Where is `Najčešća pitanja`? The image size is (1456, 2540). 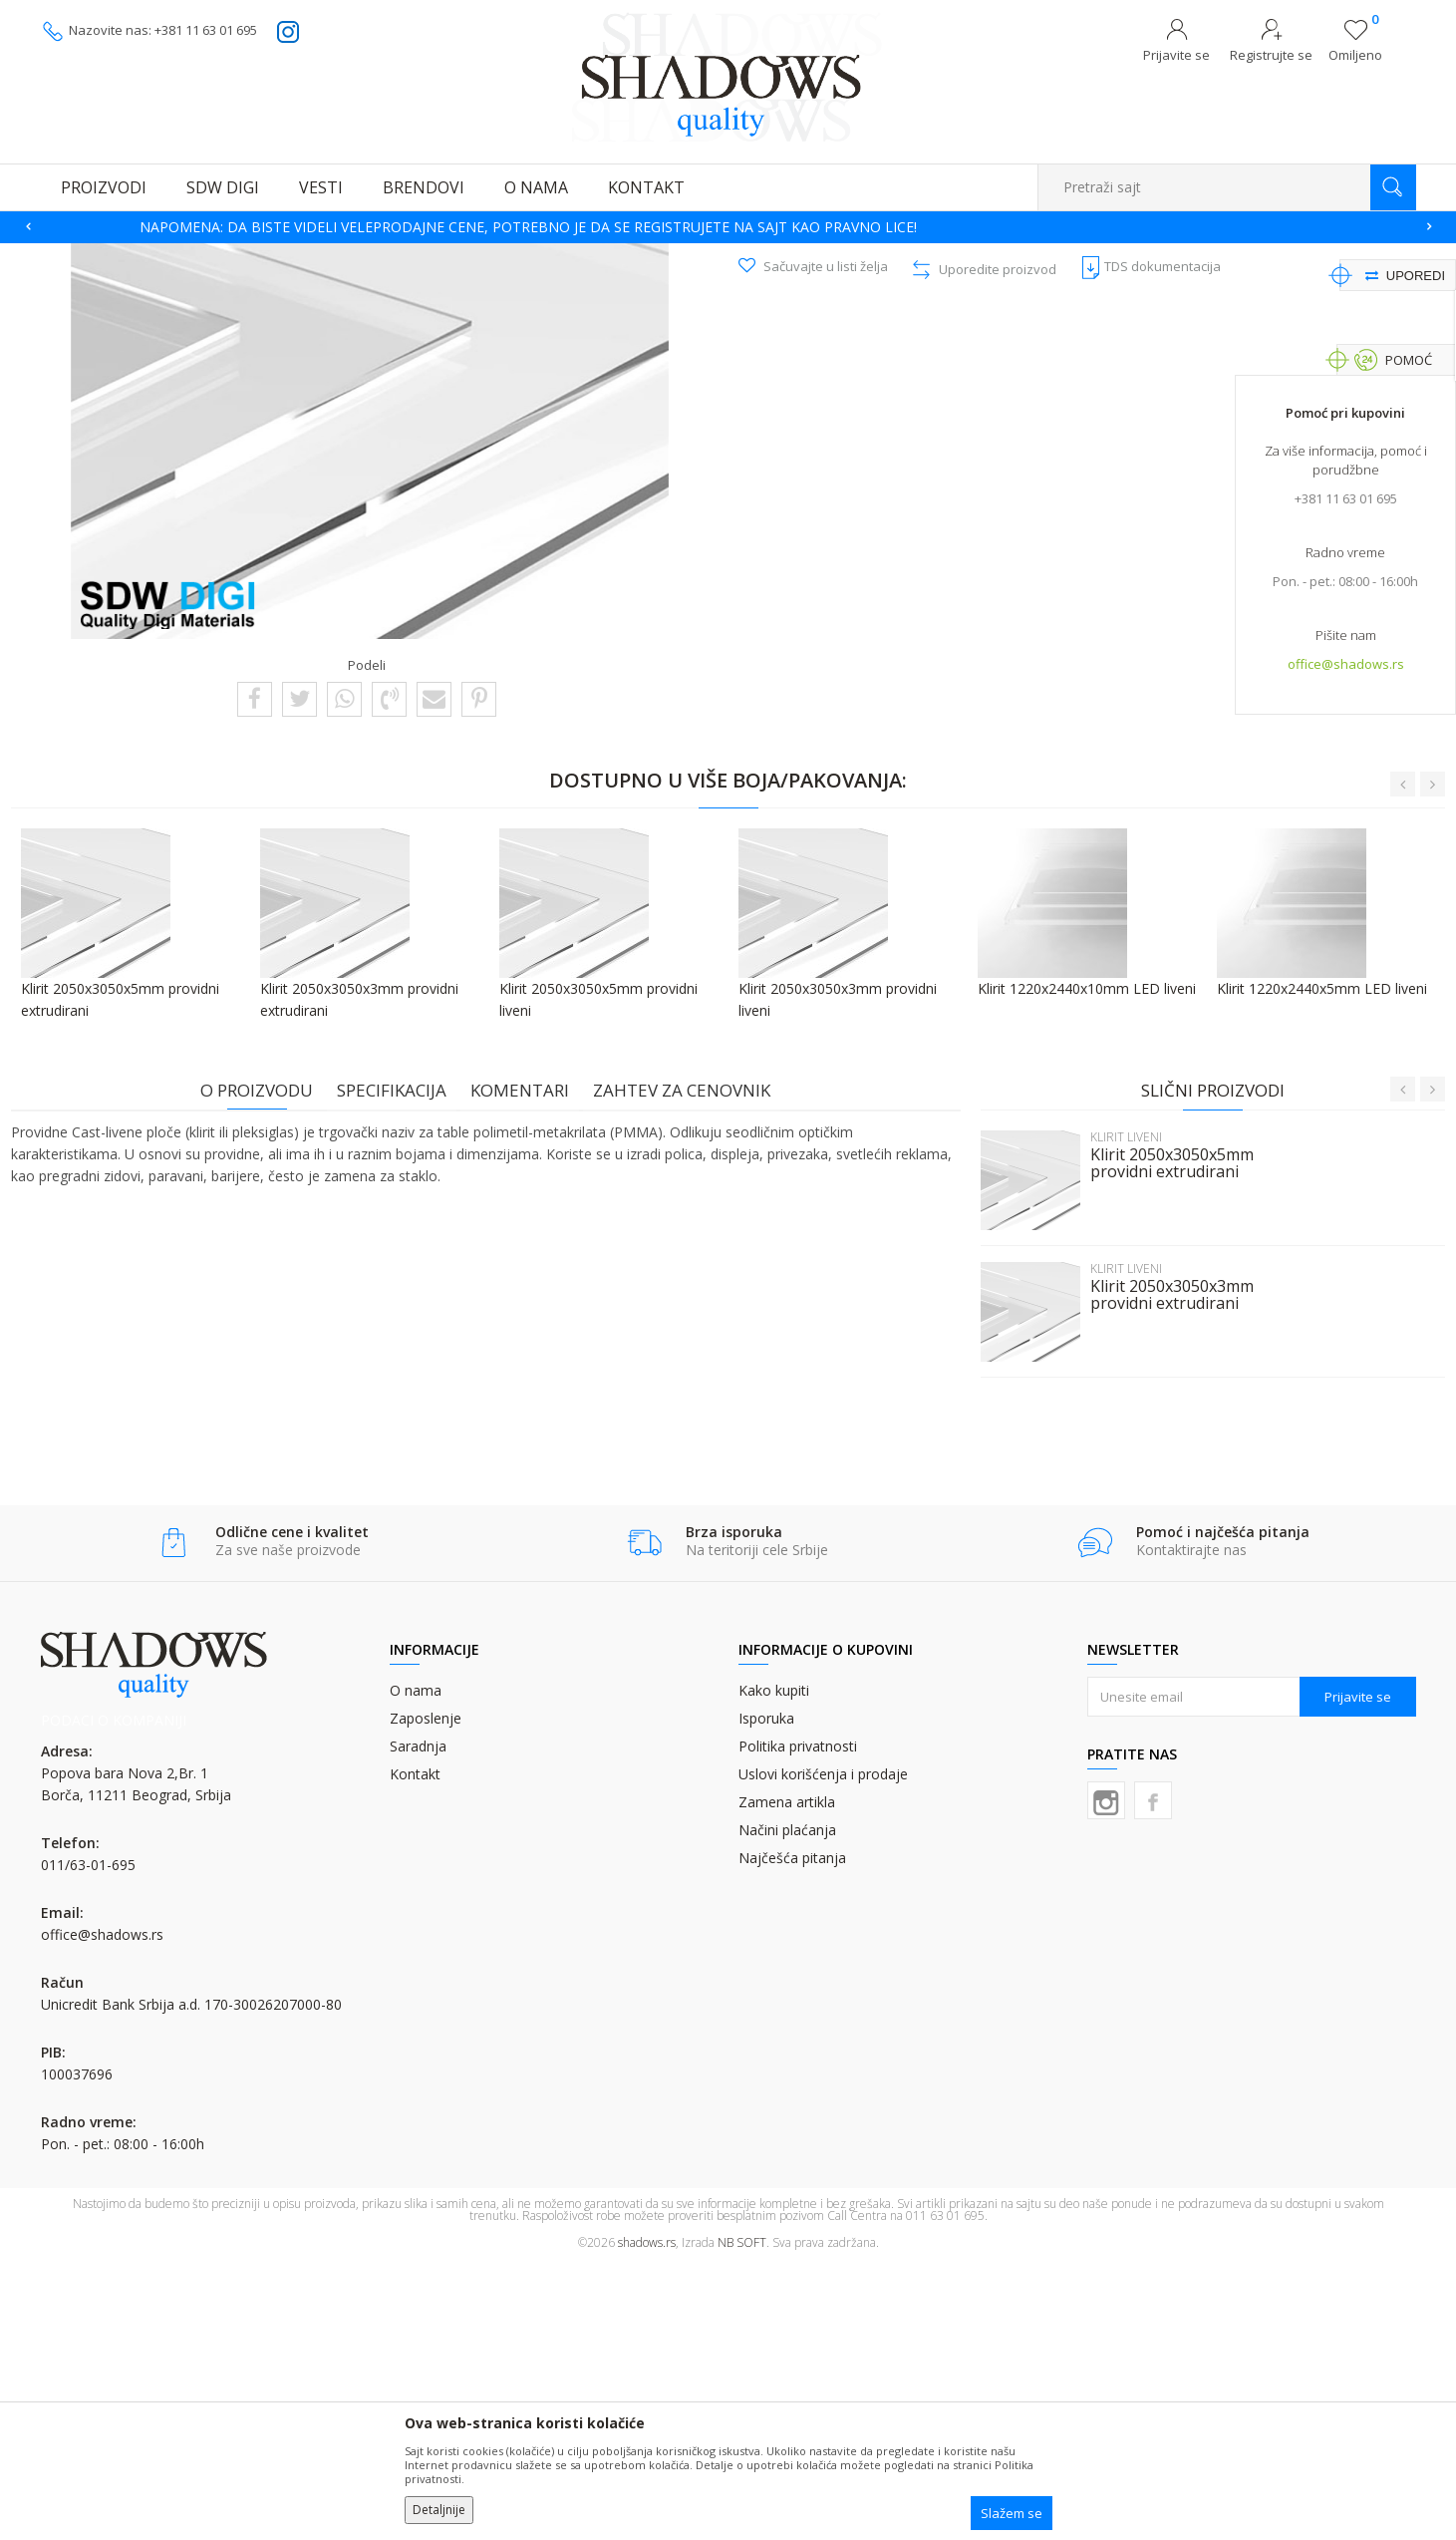 Najčešća pitanja is located at coordinates (792, 2133).